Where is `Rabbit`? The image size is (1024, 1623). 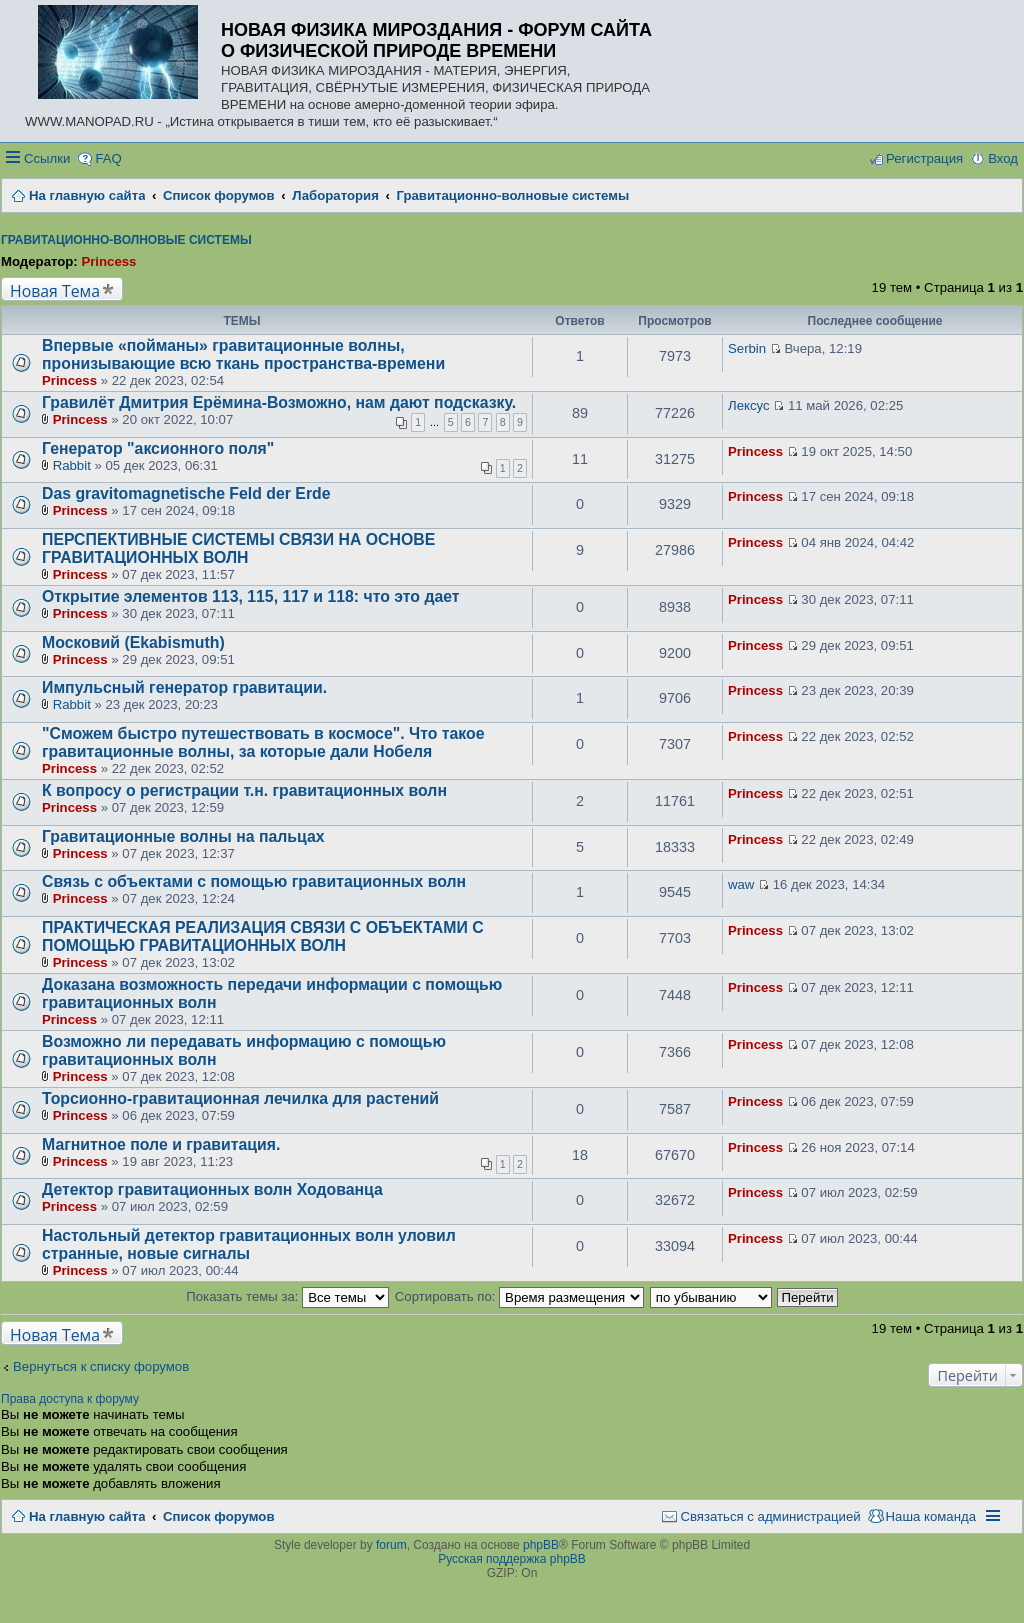 Rabbit is located at coordinates (72, 465).